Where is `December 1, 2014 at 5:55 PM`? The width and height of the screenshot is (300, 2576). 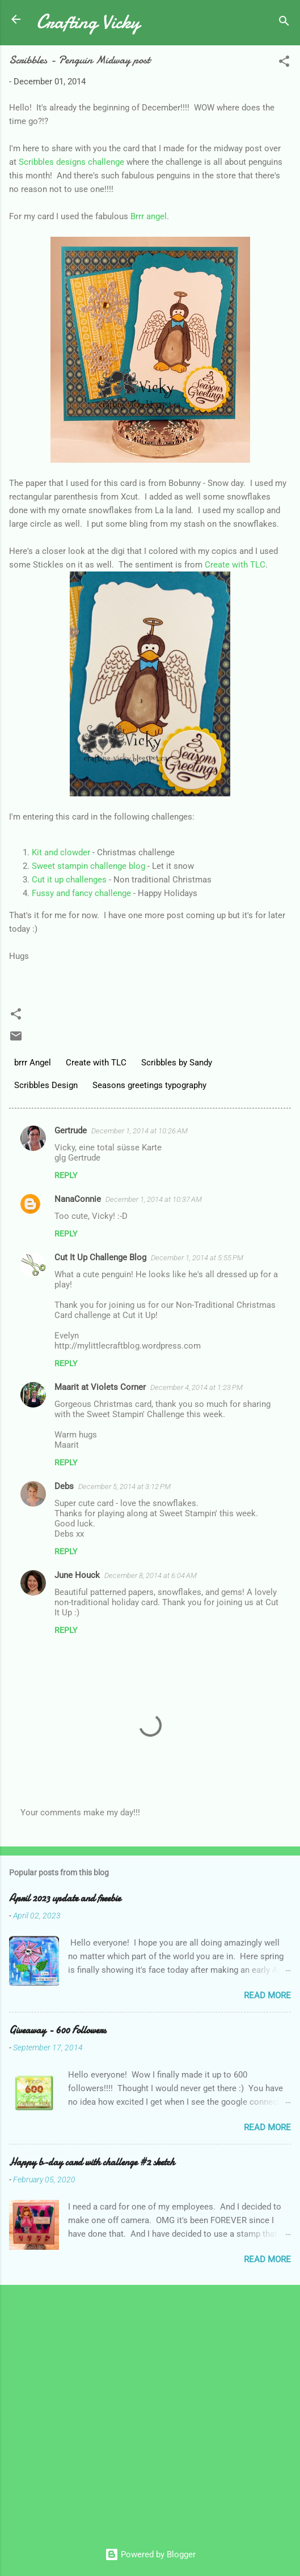
December 1, 2014 at 5:55 PM is located at coordinates (197, 1257).